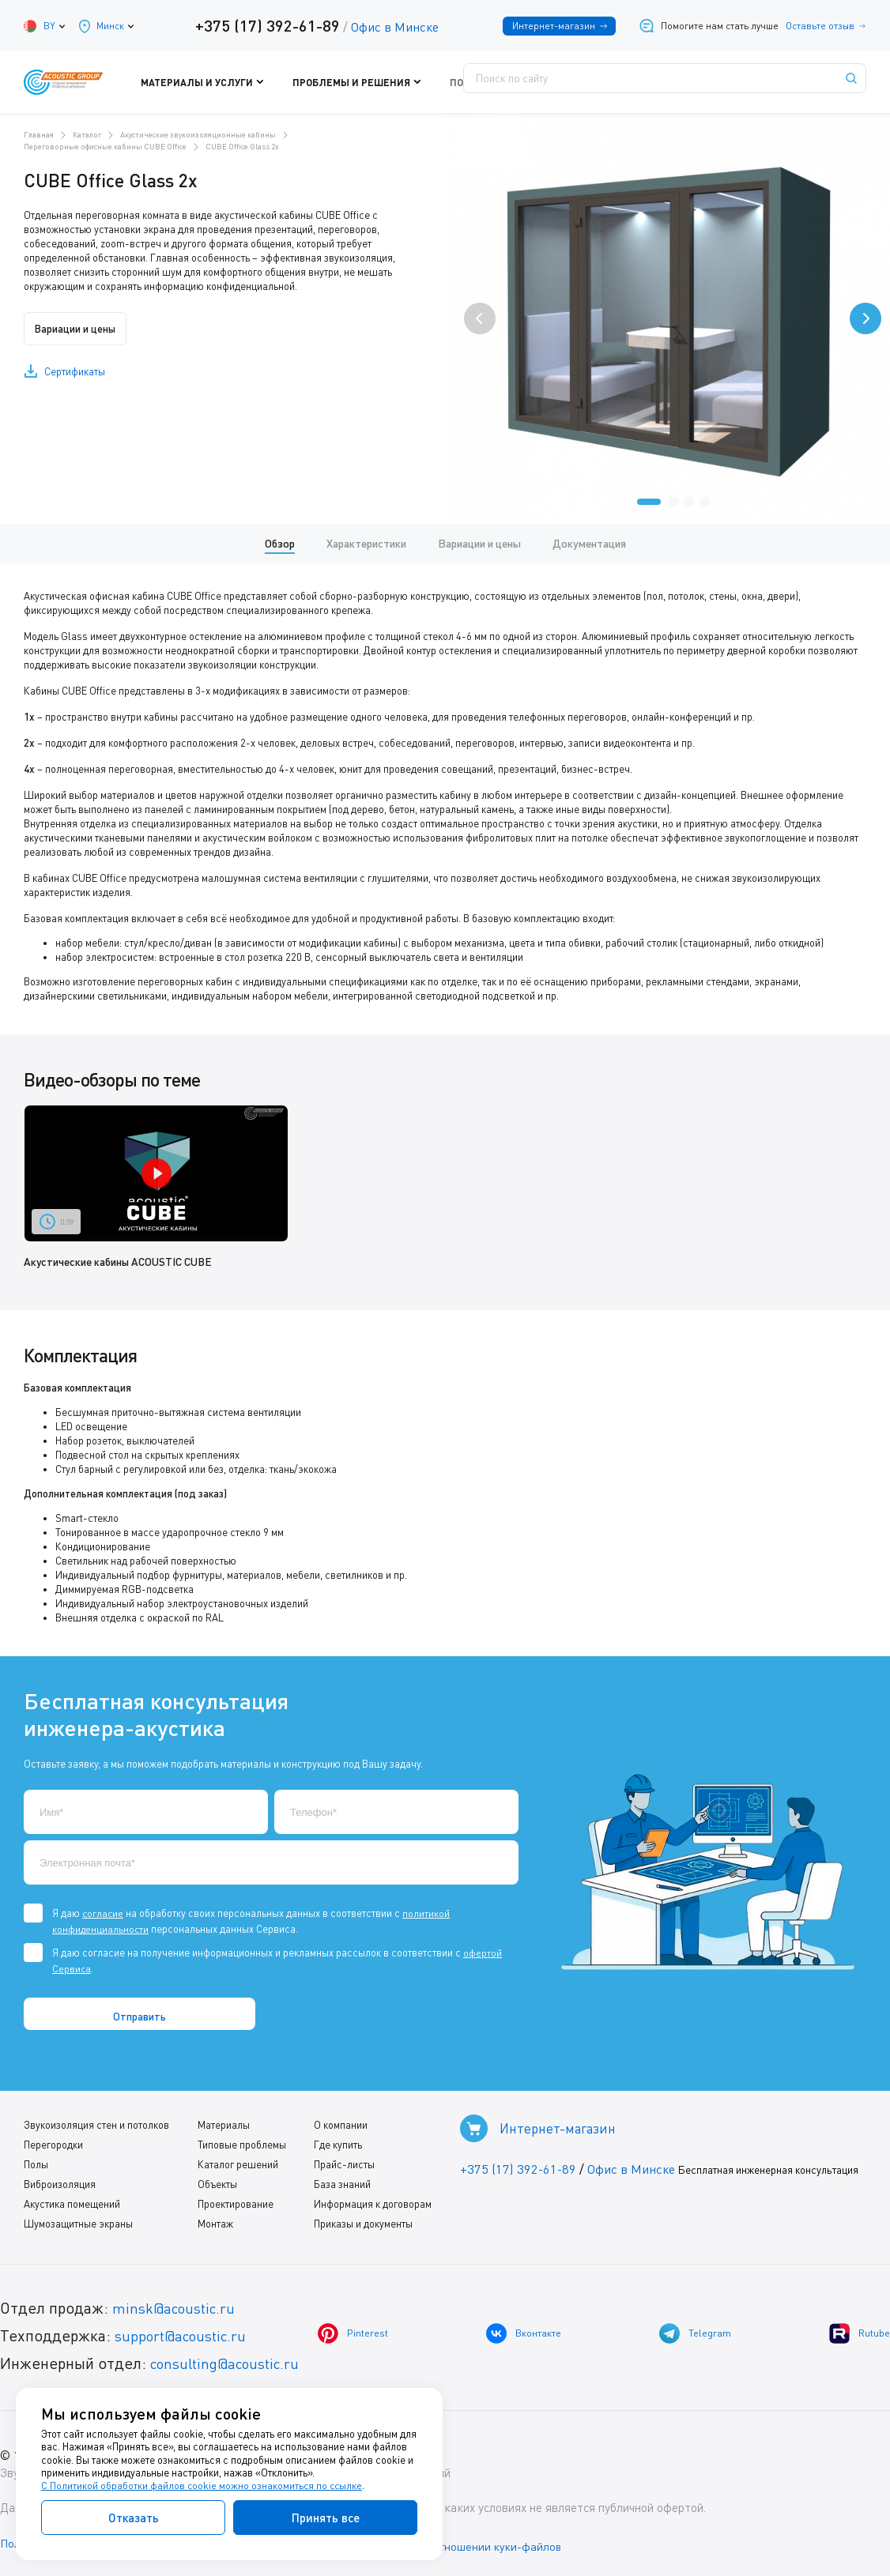  What do you see at coordinates (60, 2183) in the screenshot?
I see `Виброизоляция` at bounding box center [60, 2183].